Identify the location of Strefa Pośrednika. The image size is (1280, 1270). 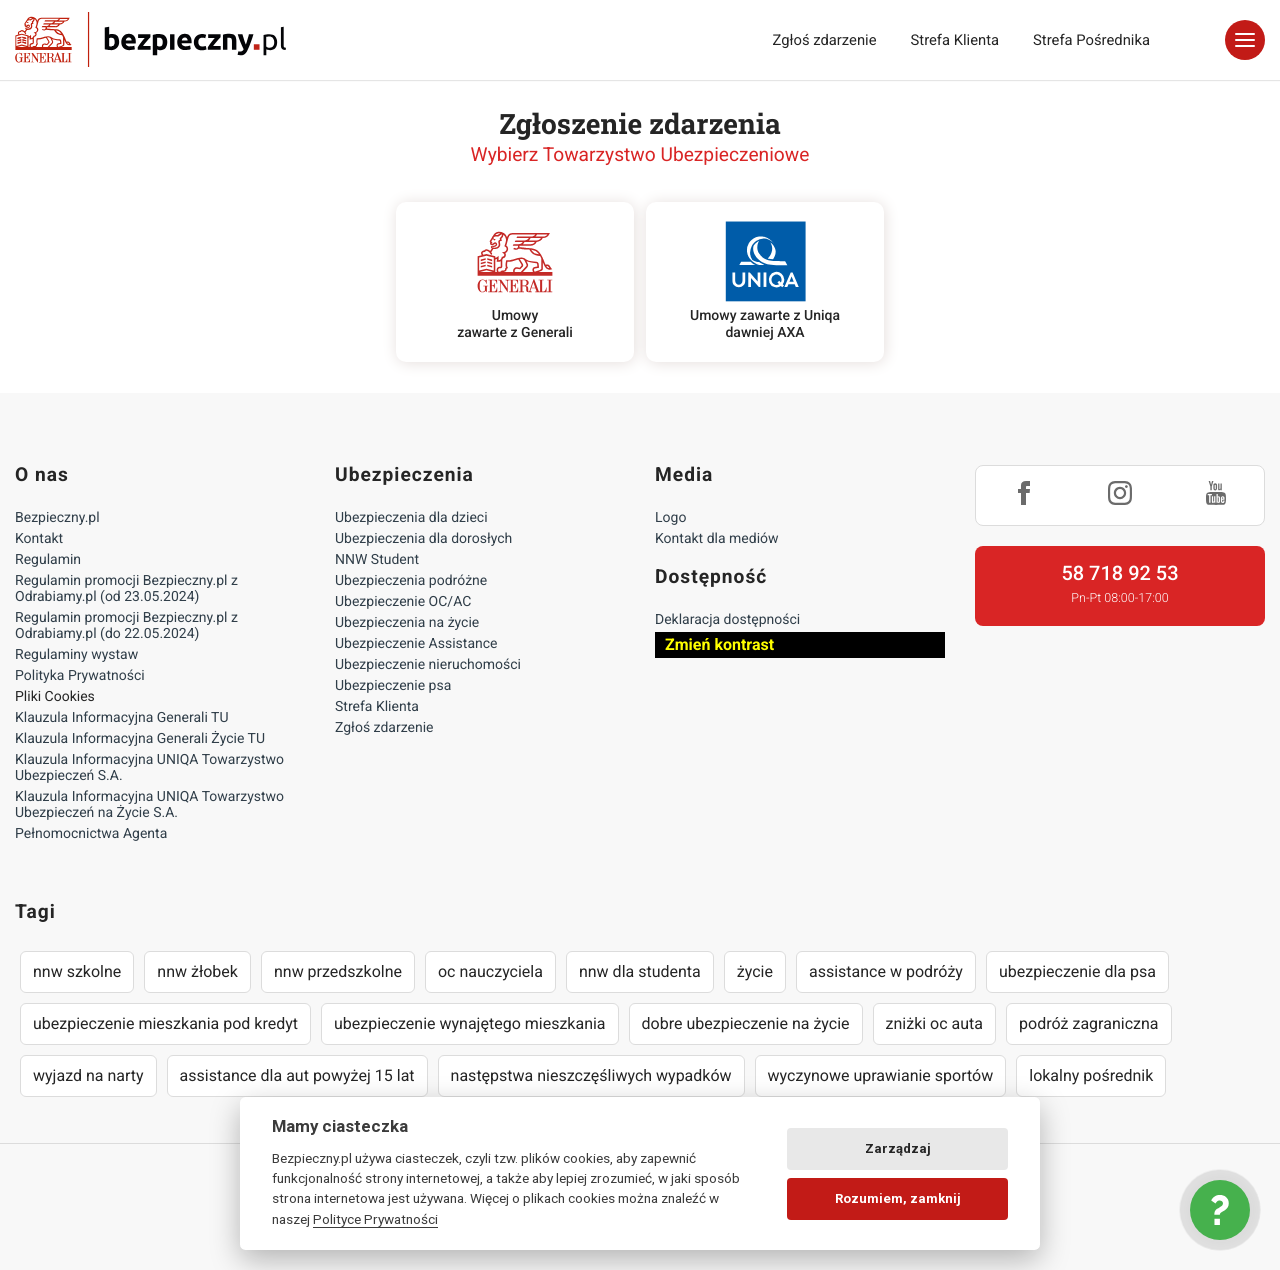
(1091, 40).